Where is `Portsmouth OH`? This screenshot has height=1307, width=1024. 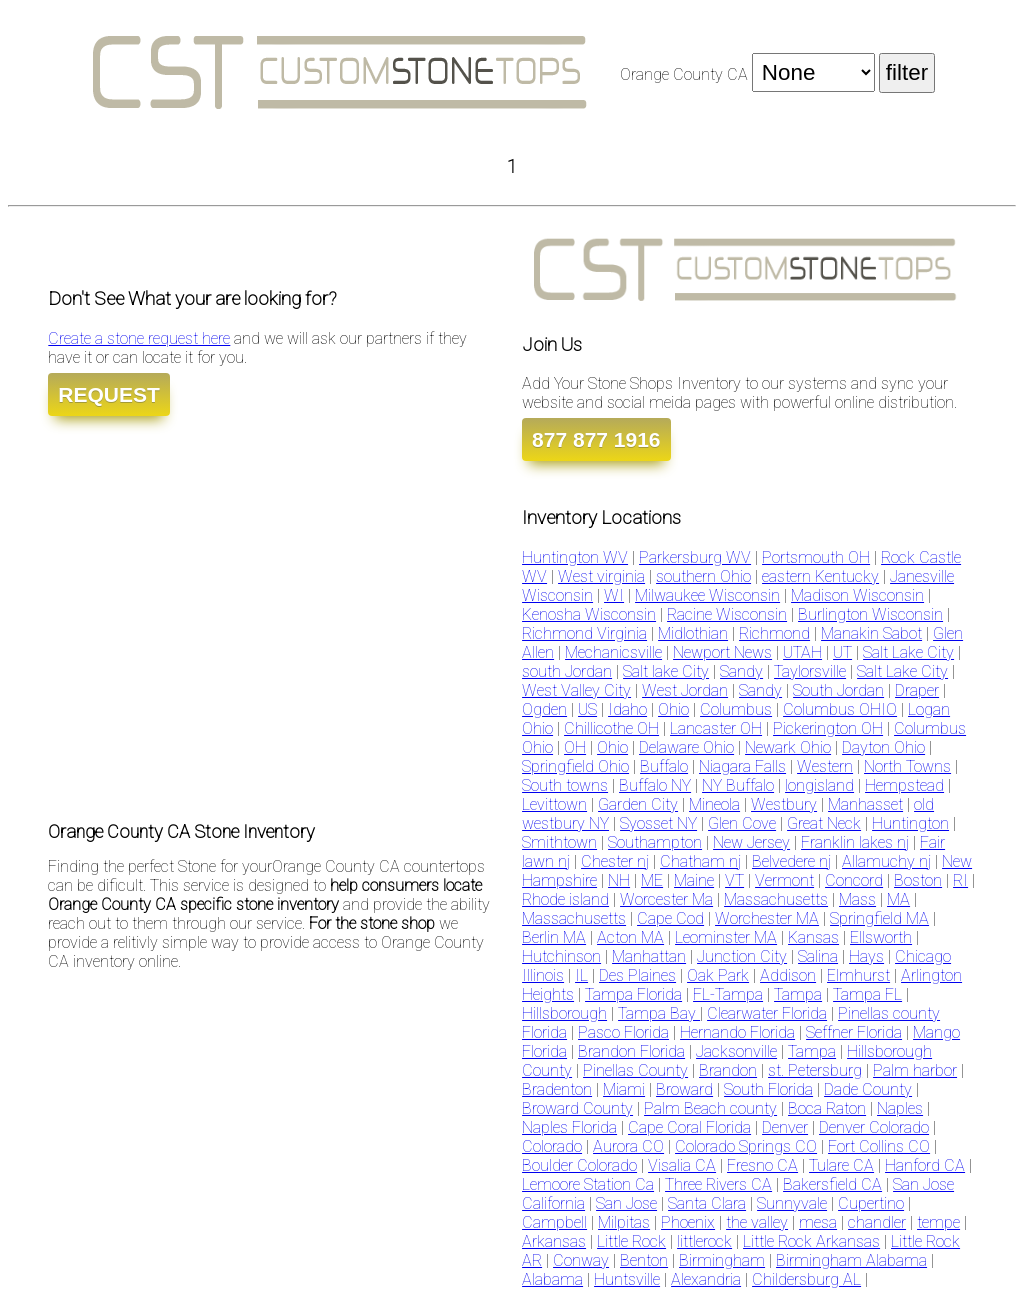 Portsmouth OH is located at coordinates (816, 557).